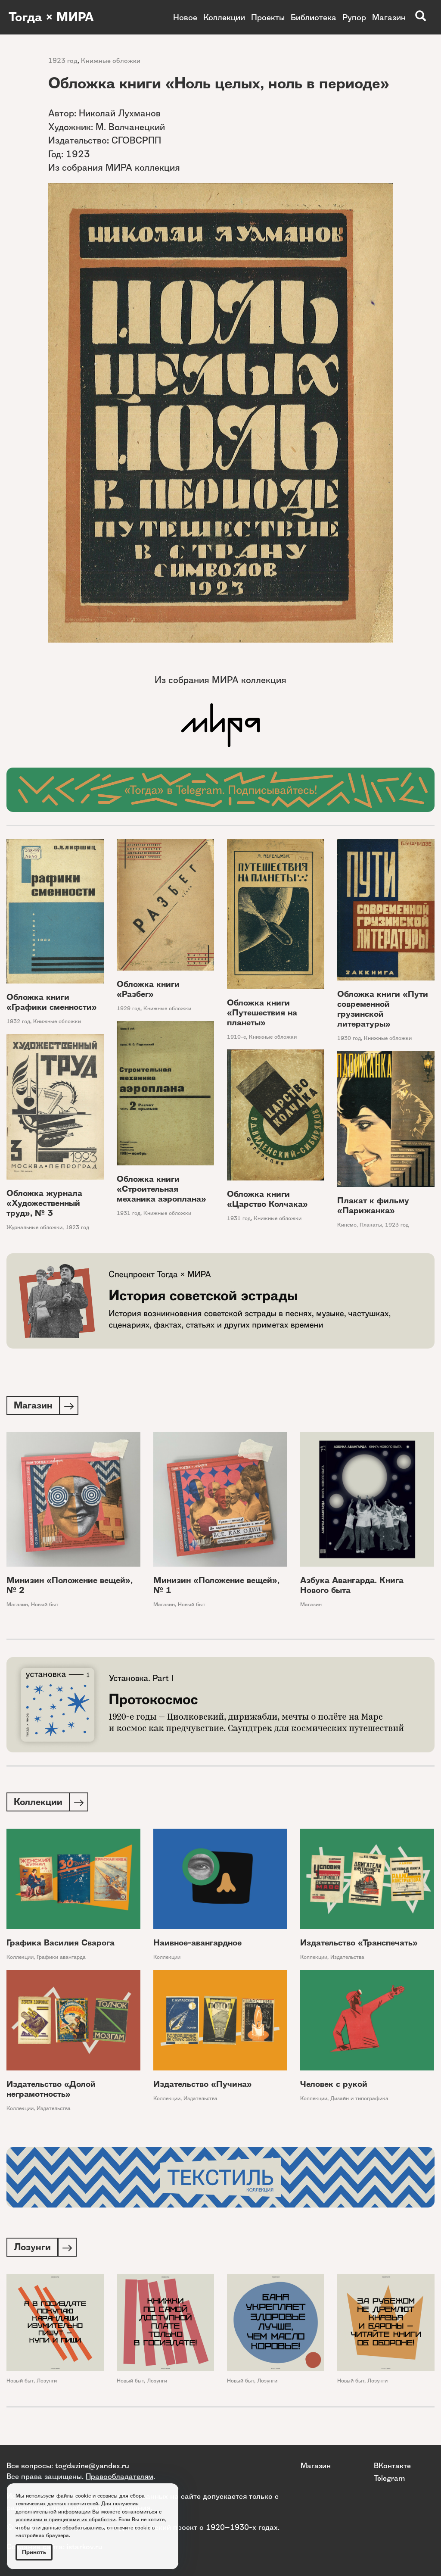 The height and width of the screenshot is (2576, 441). Describe the element at coordinates (185, 17) in the screenshot. I see `Новое` at that location.